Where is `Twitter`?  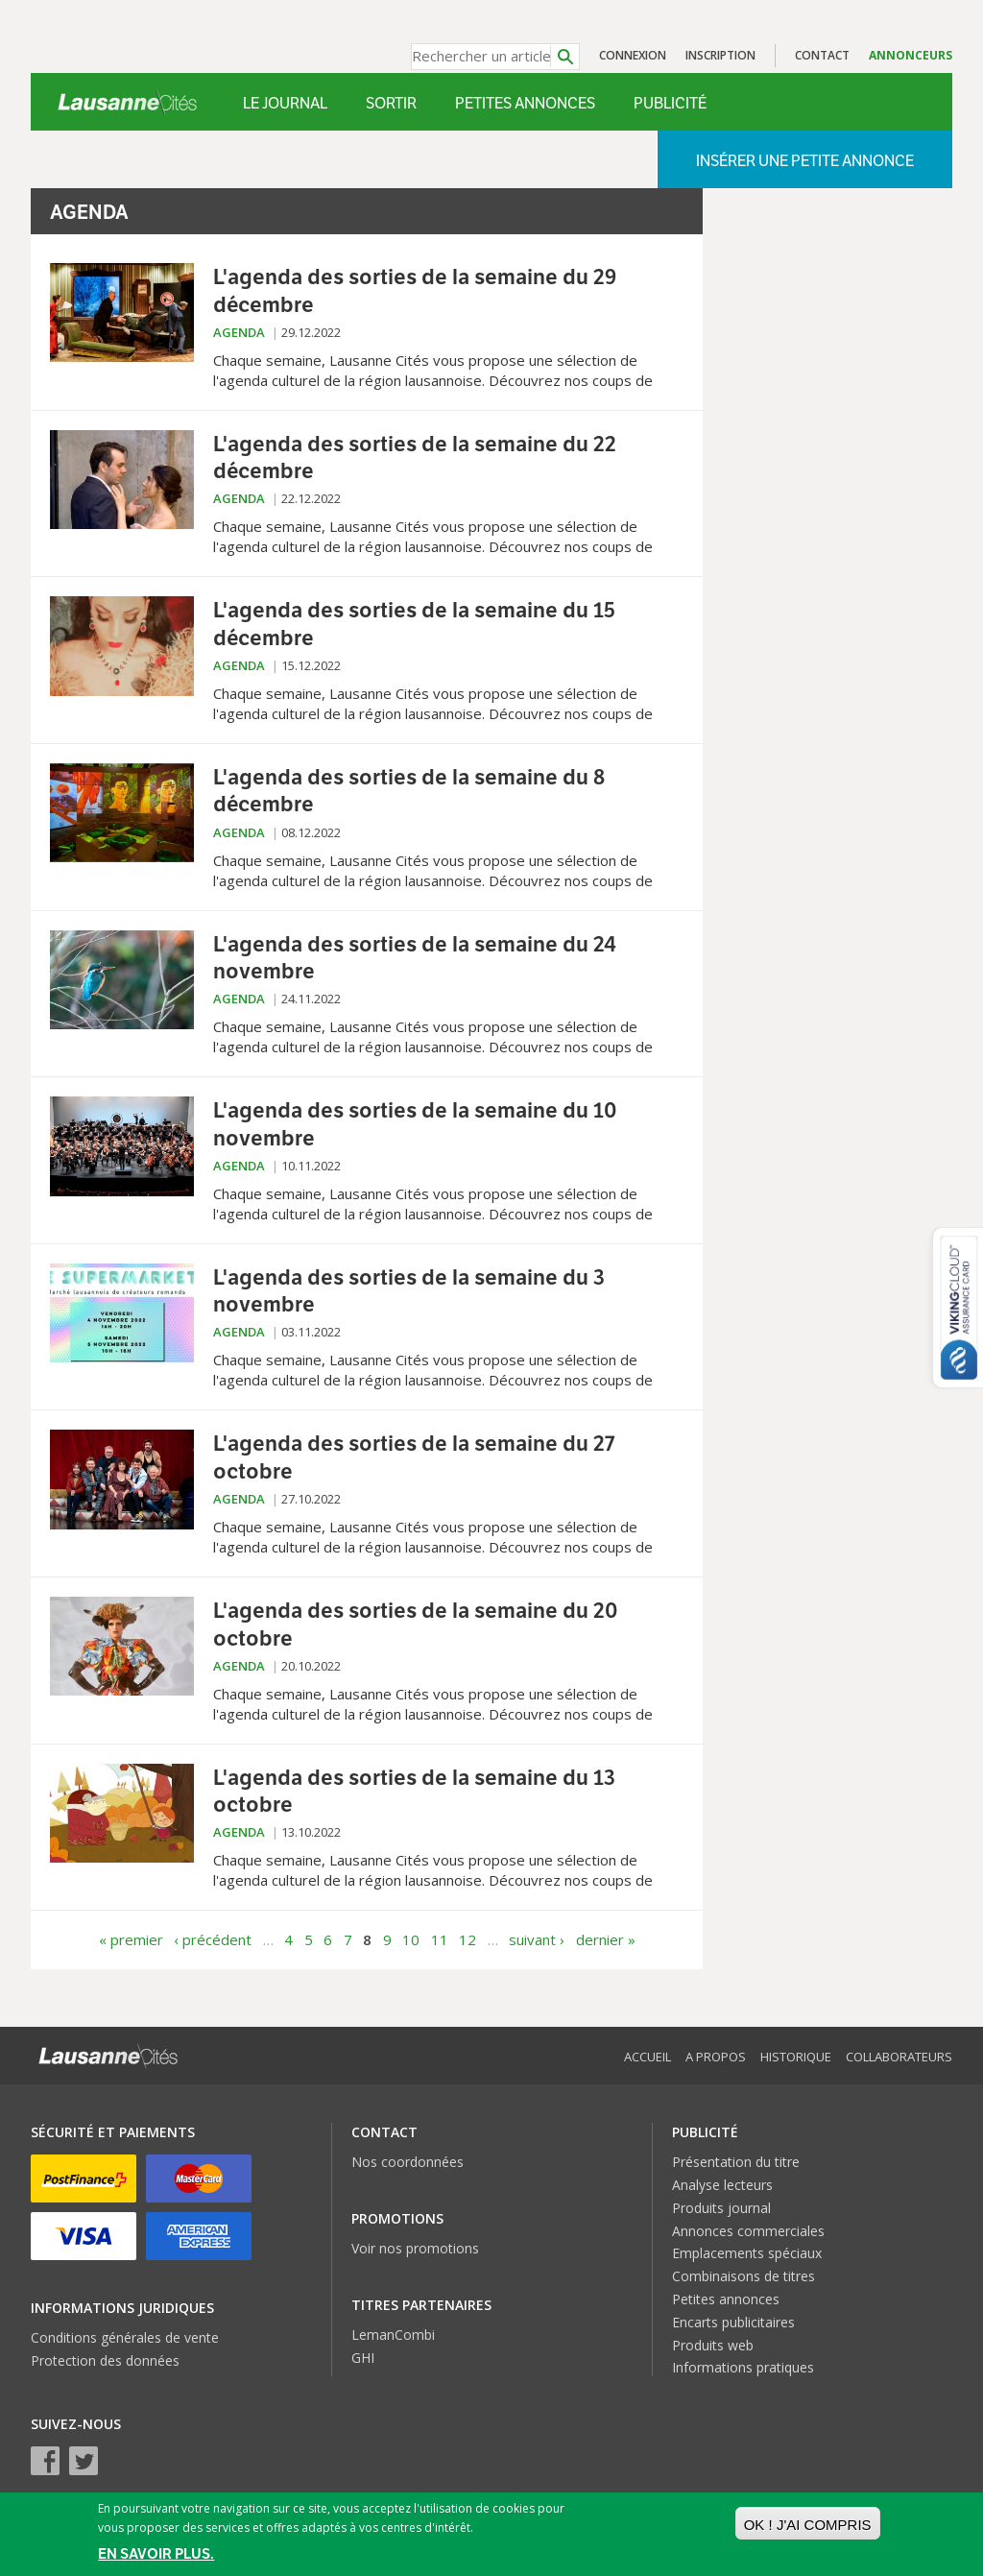
Twitter is located at coordinates (83, 2460).